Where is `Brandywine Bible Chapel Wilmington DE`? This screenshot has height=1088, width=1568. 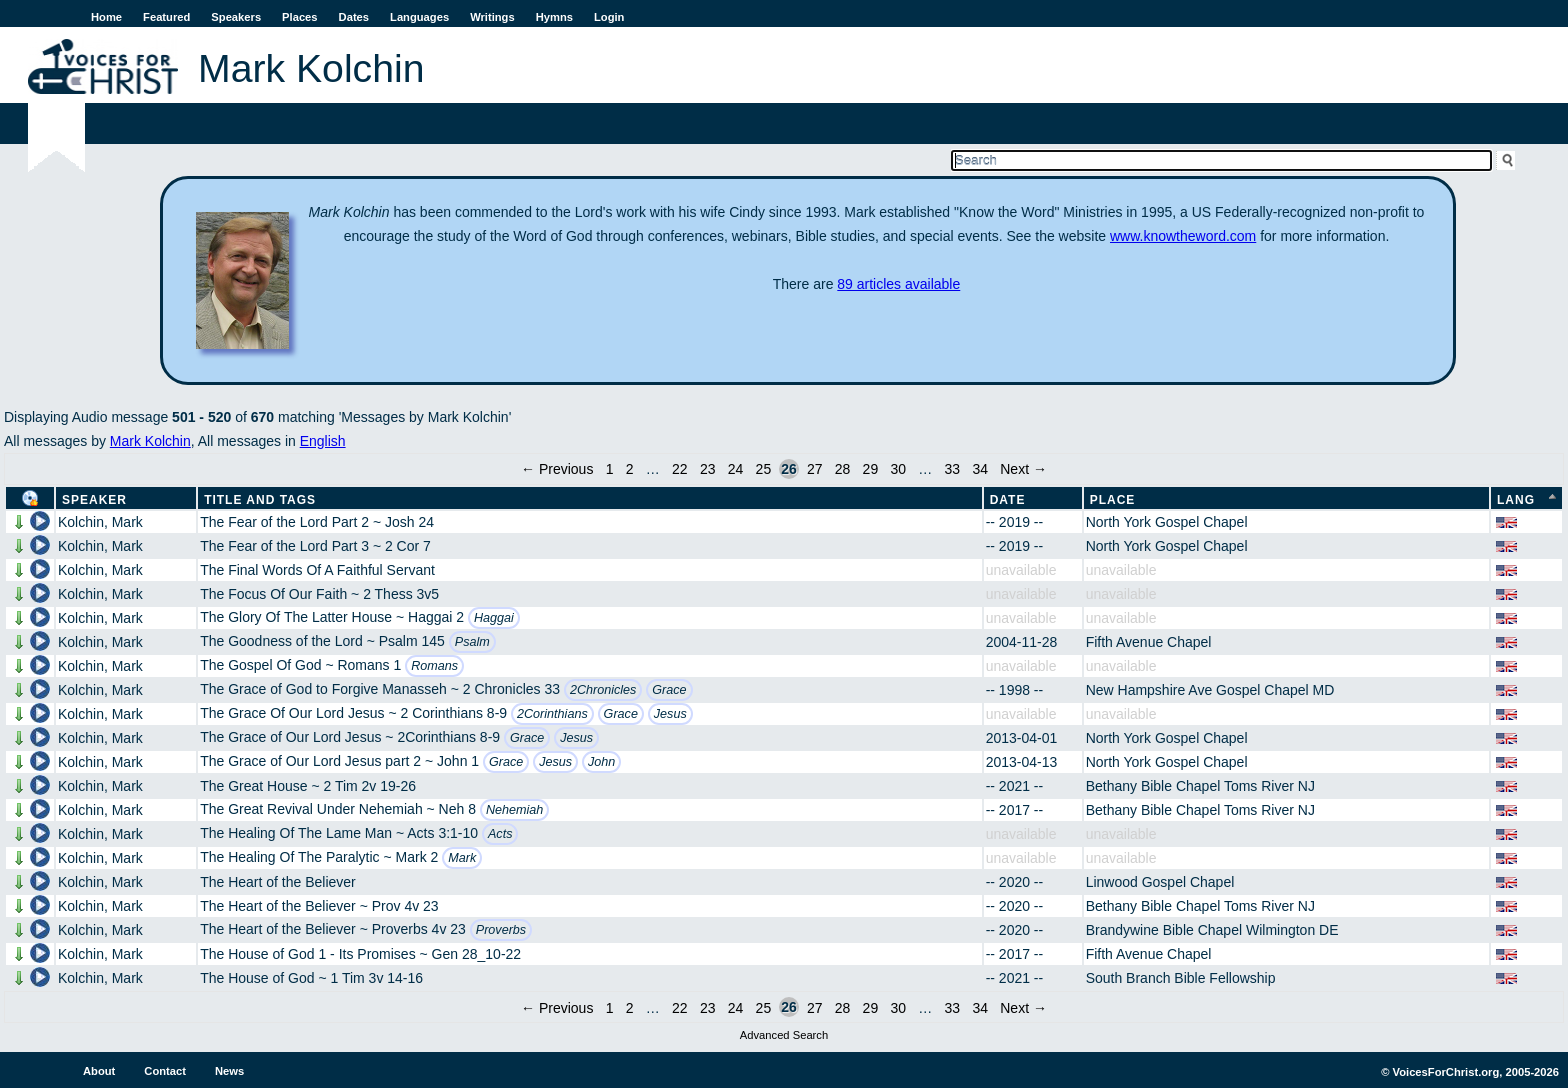 Brandywine Bible Chapel Wilmington DE is located at coordinates (1212, 930).